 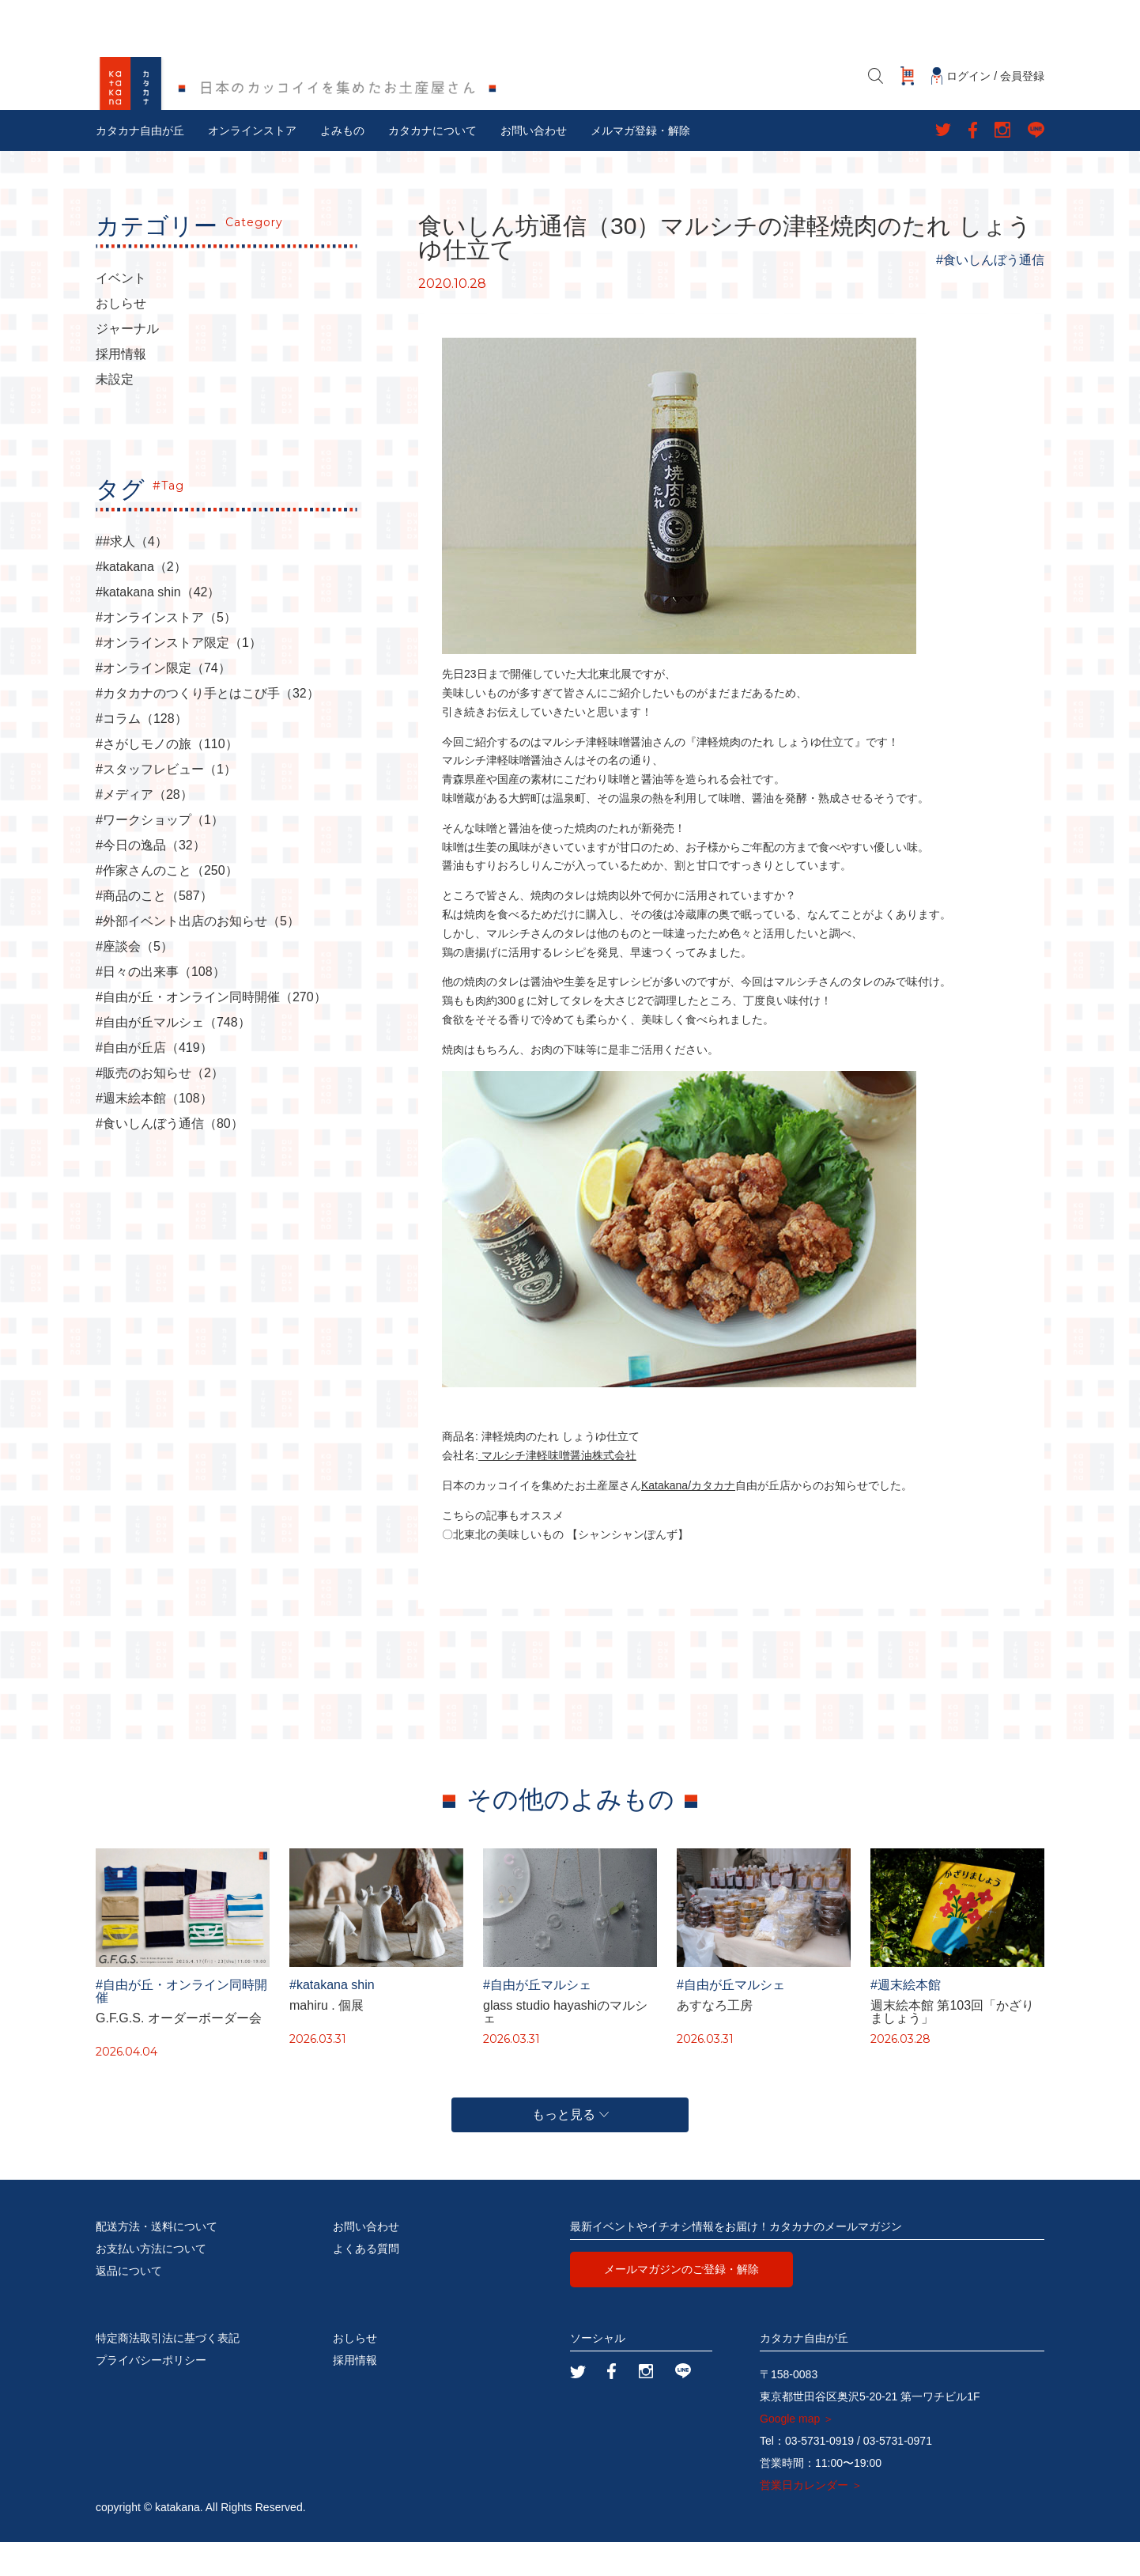 I want to click on 配送方法・送料について, so click(x=156, y=2260).